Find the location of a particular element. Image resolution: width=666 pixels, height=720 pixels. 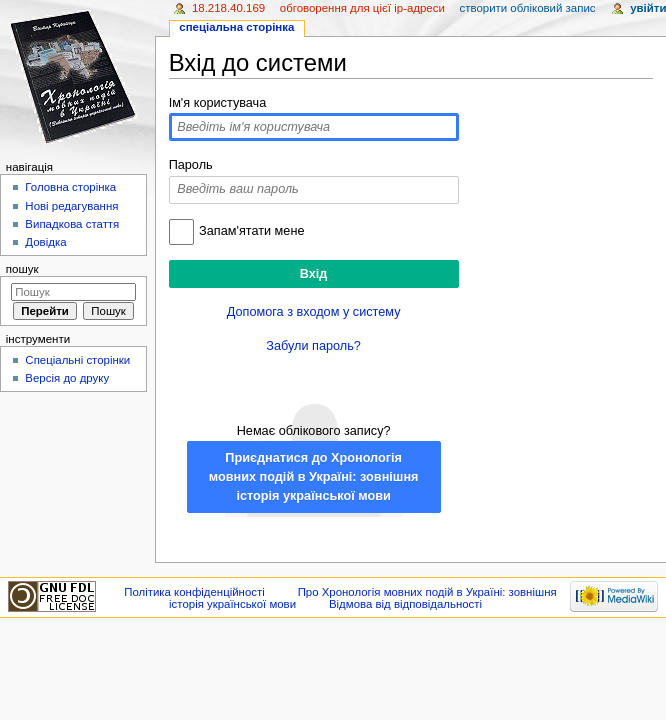

Приєднатися до Хронологія мовних подій в Україні: зовнішня історія української мови is located at coordinates (314, 477).